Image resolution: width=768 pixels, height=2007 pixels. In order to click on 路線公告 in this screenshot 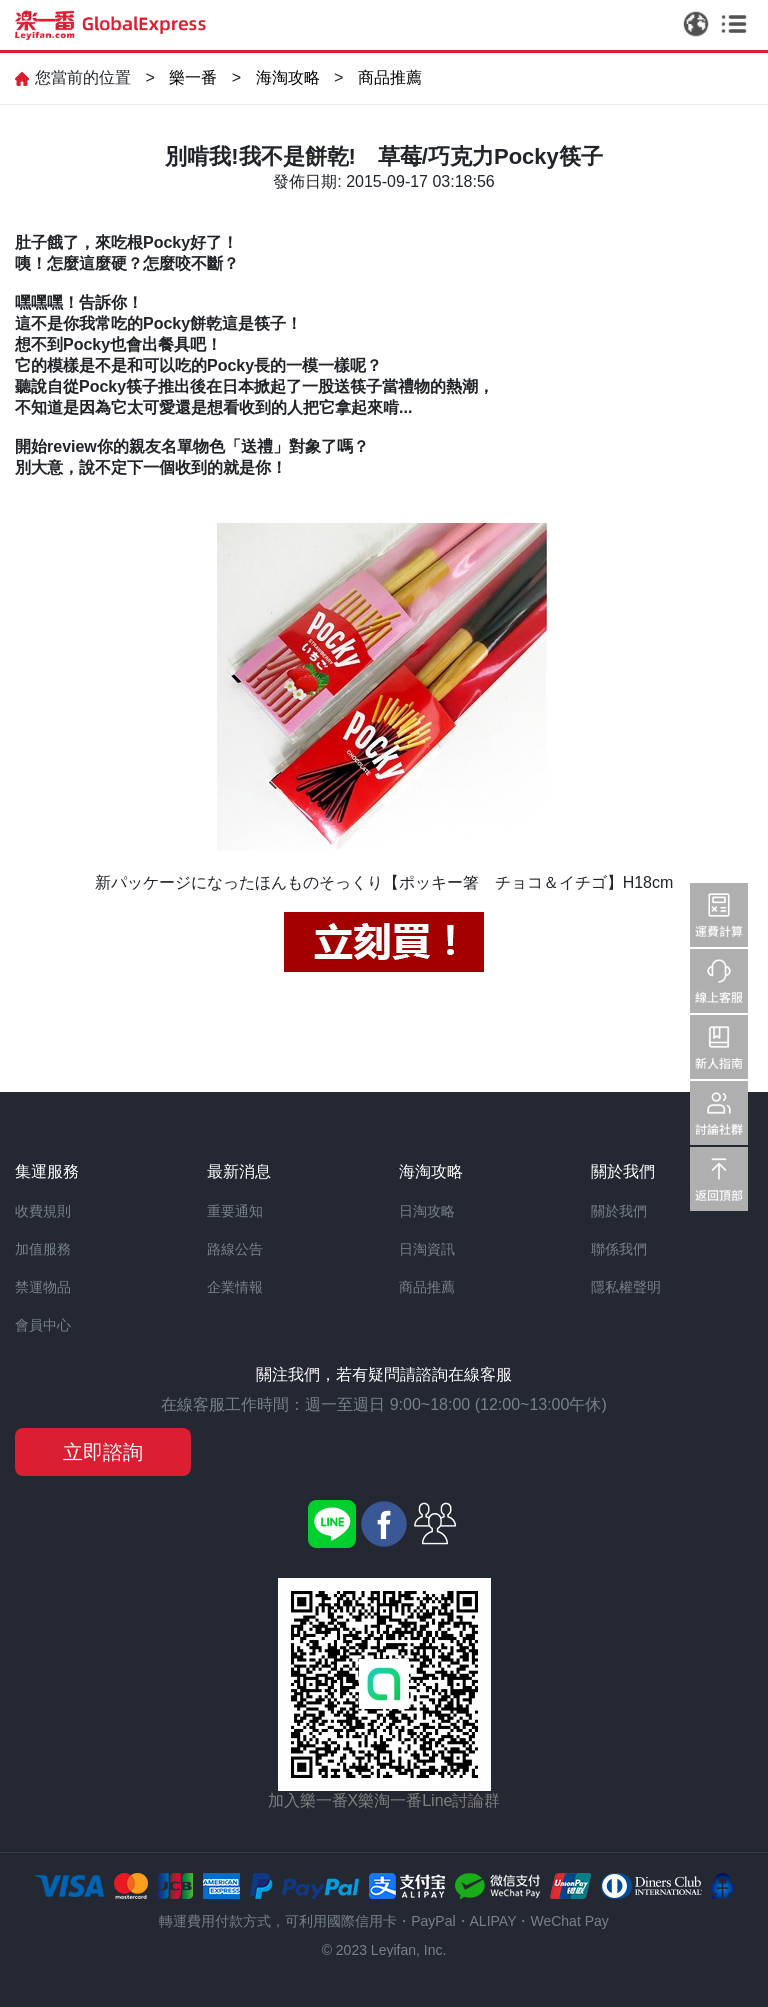, I will do `click(235, 1249)`.